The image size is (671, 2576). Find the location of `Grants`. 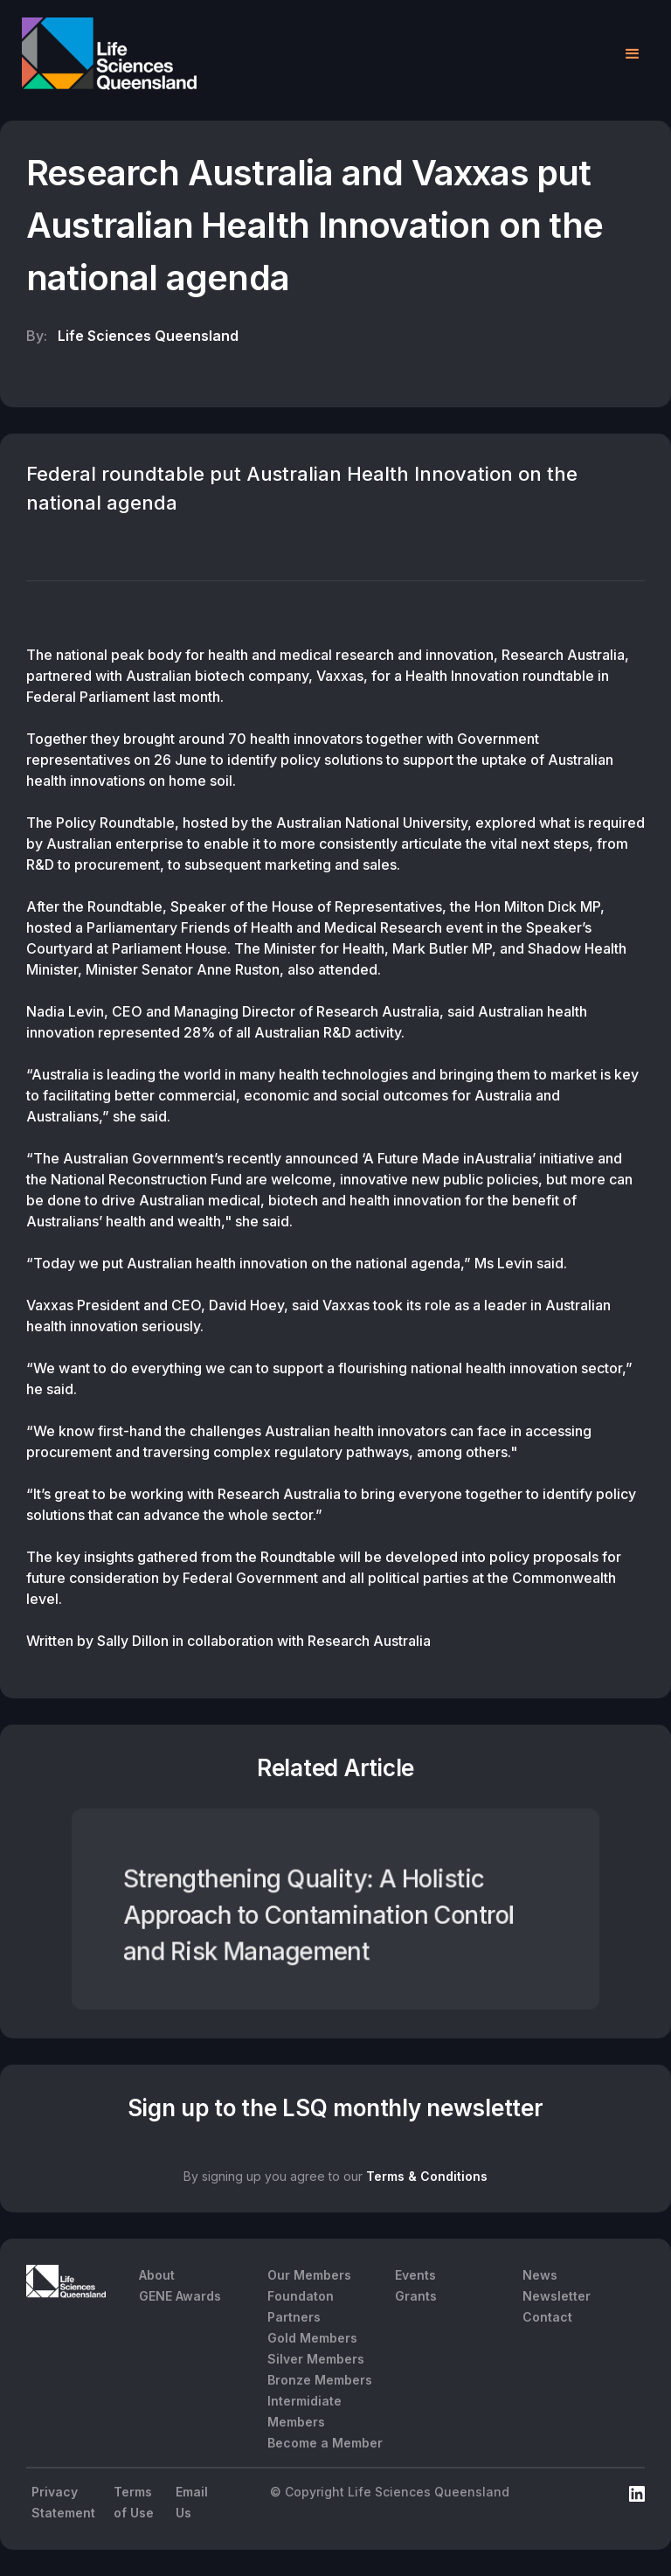

Grants is located at coordinates (416, 2295).